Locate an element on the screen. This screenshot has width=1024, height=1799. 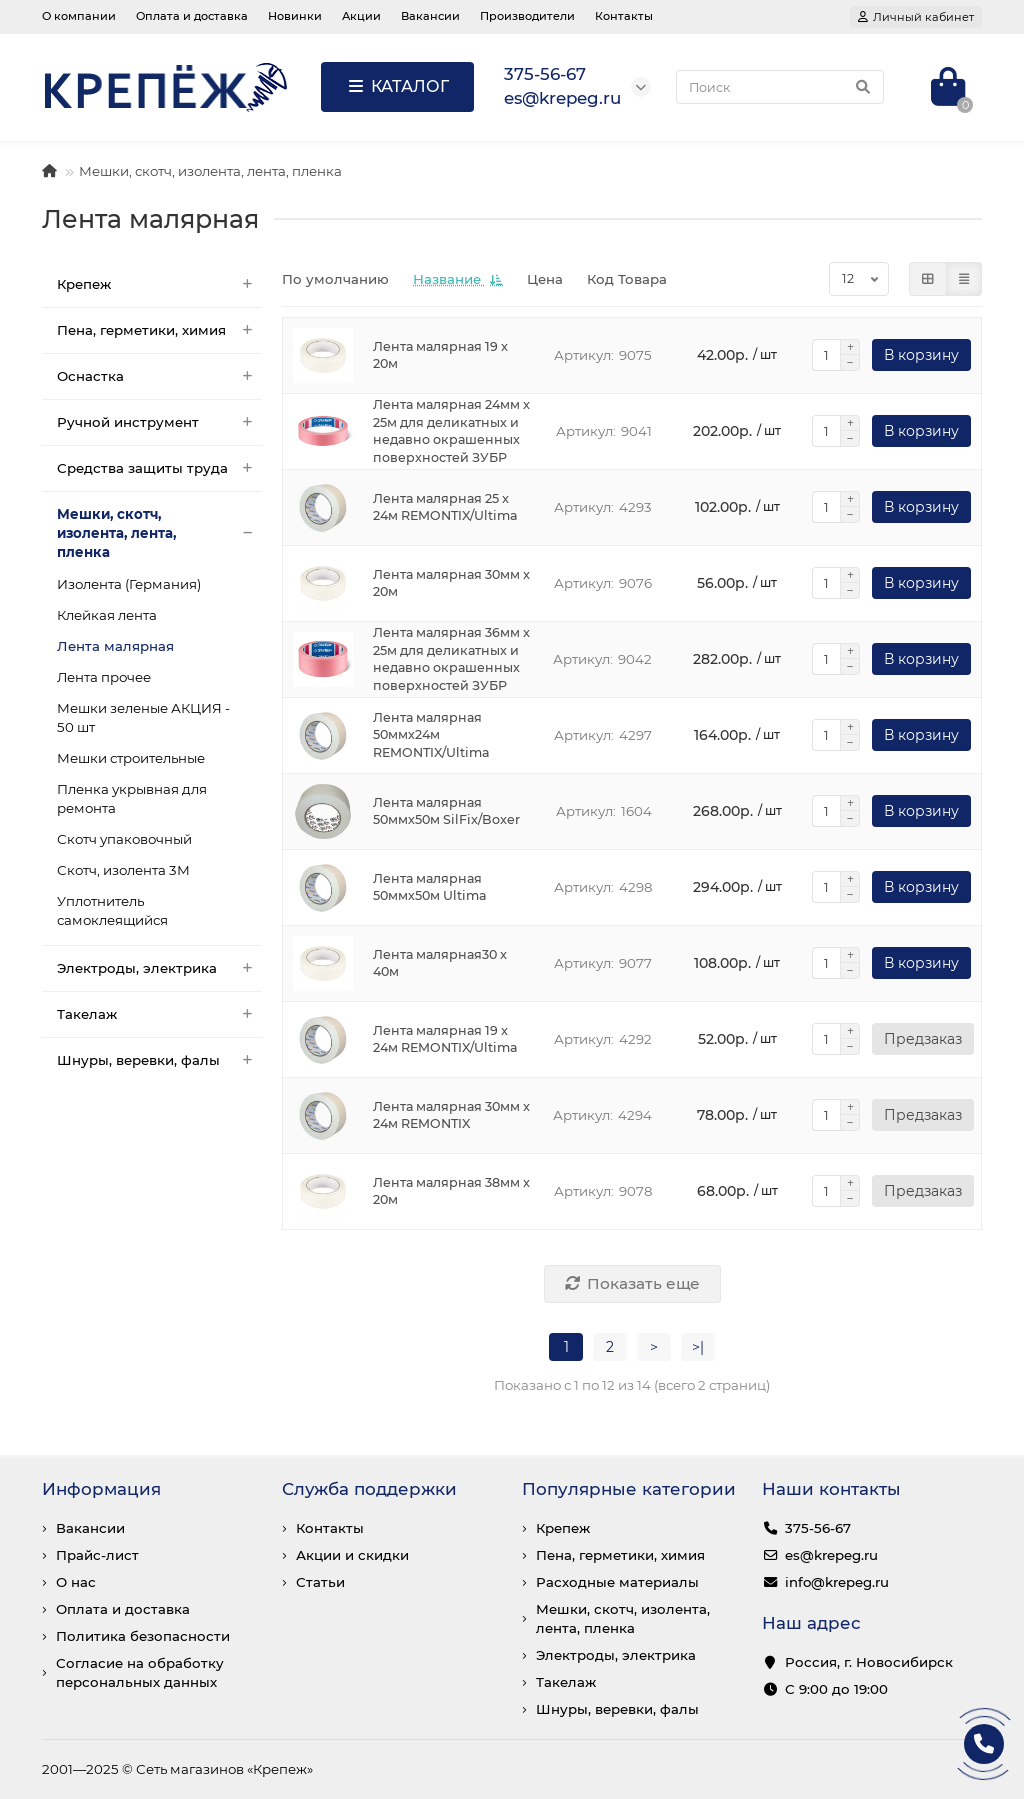
Лента малярная 19 x 24м REMONTIX/Ultima is located at coordinates (445, 1039).